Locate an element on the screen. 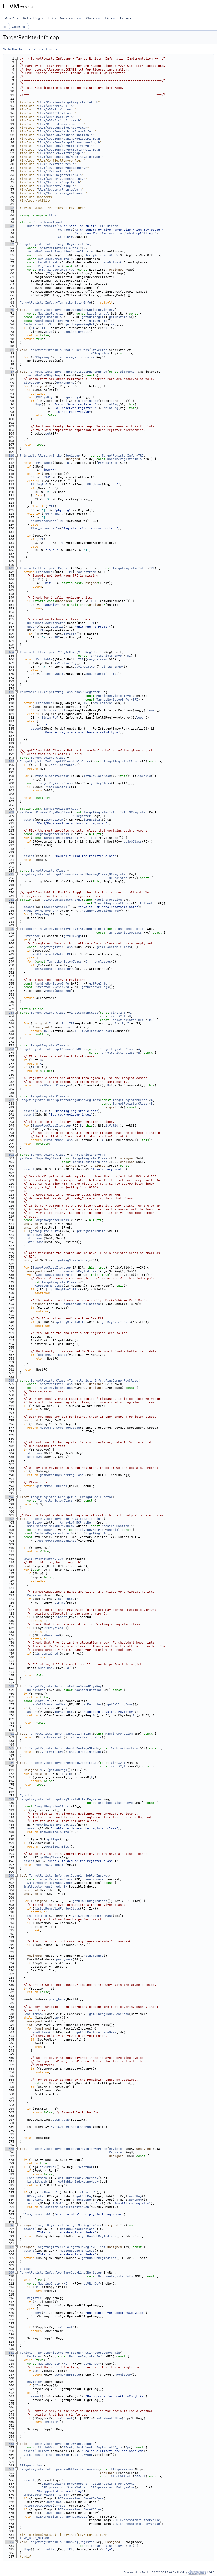 The width and height of the screenshot is (217, 2576). TargetRegisterInfo::findCommonRegClass is located at coordinates (103, 1380).